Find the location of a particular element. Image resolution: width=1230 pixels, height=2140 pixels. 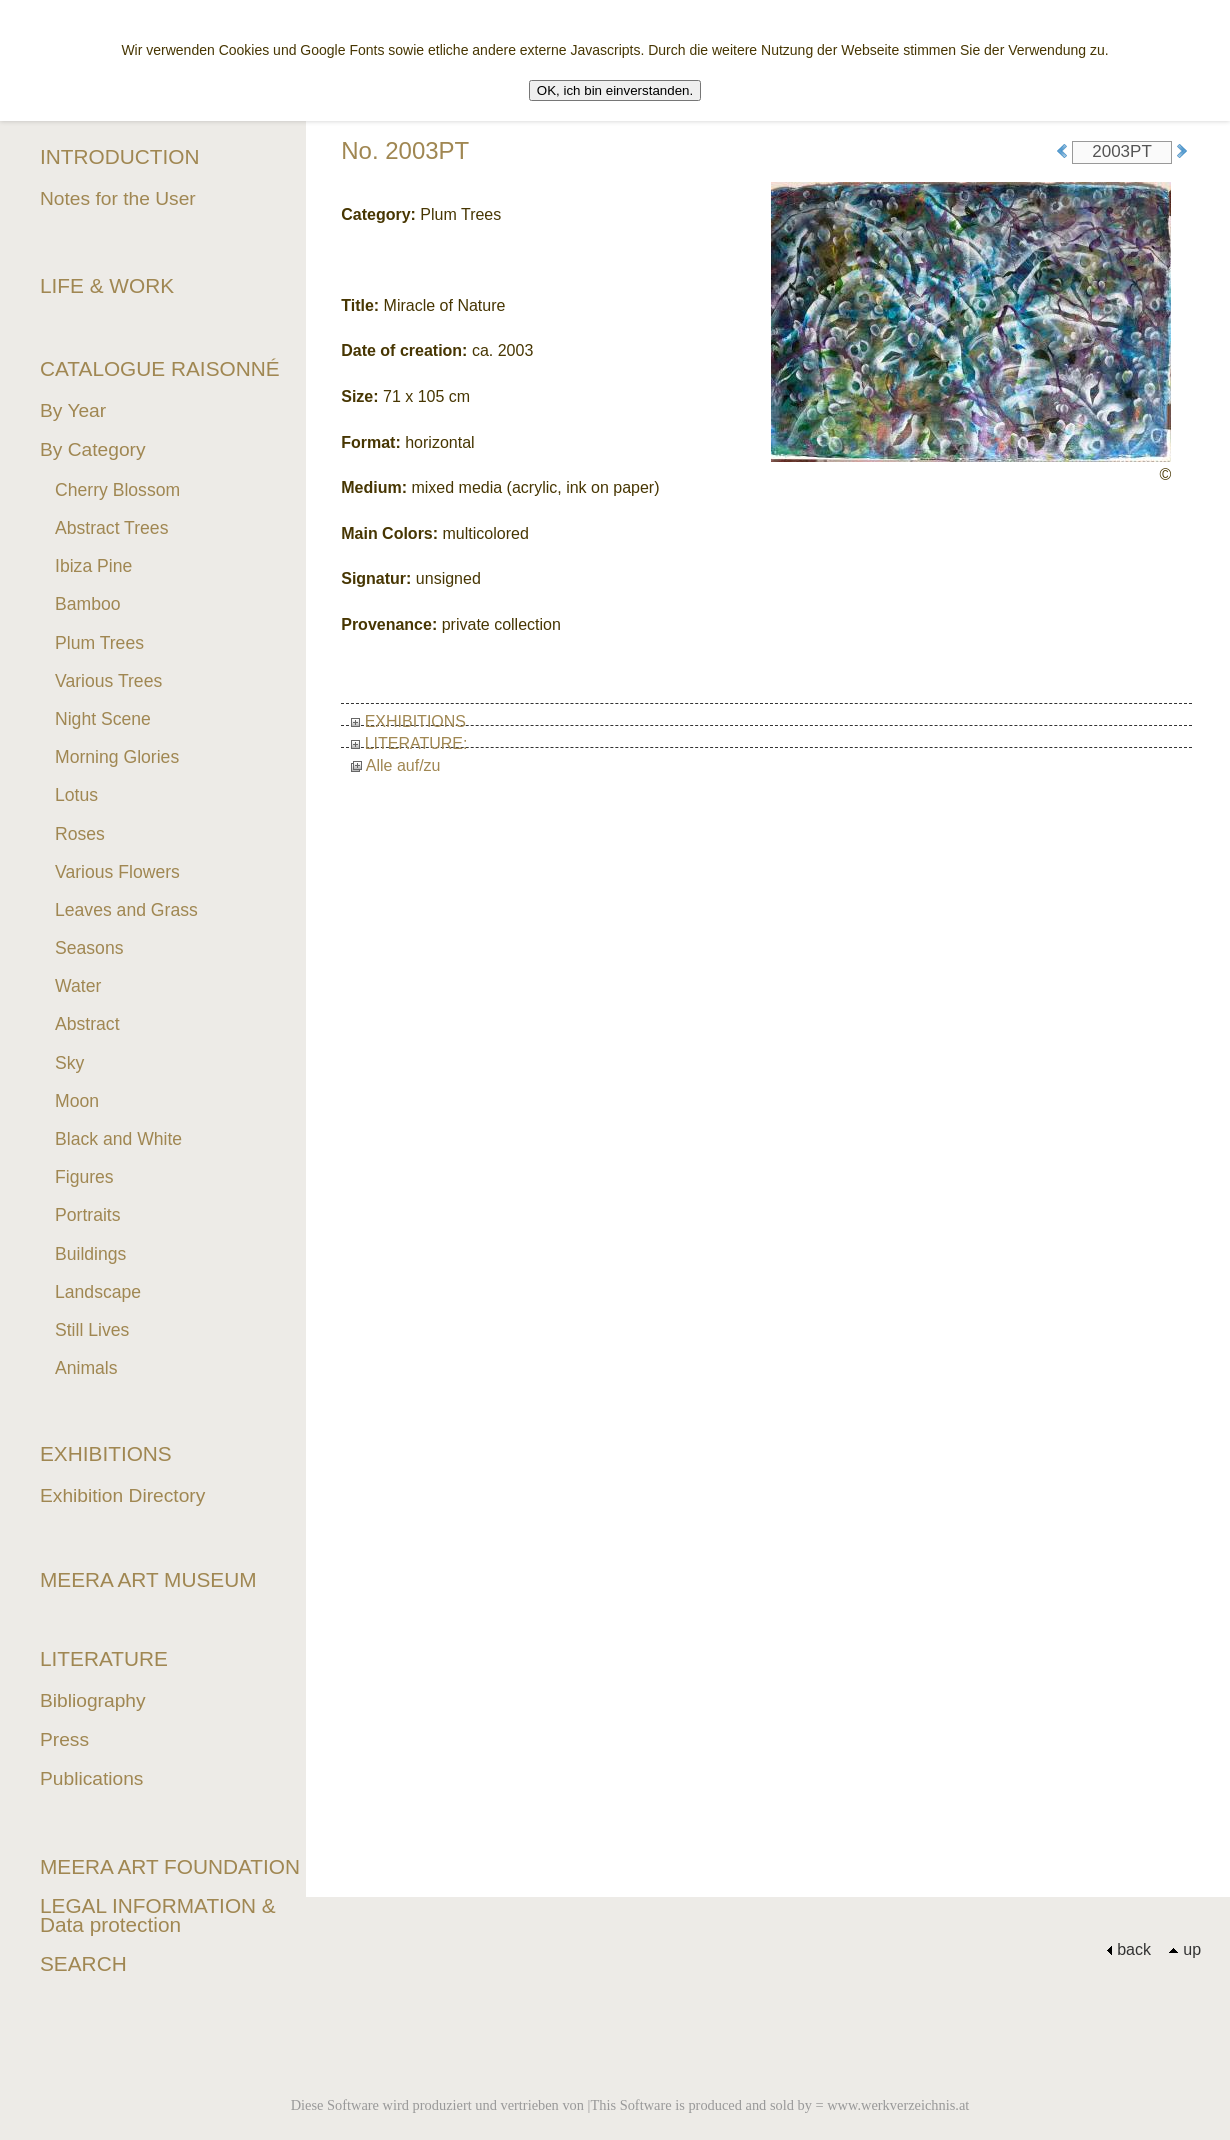

Figures is located at coordinates (84, 1177).